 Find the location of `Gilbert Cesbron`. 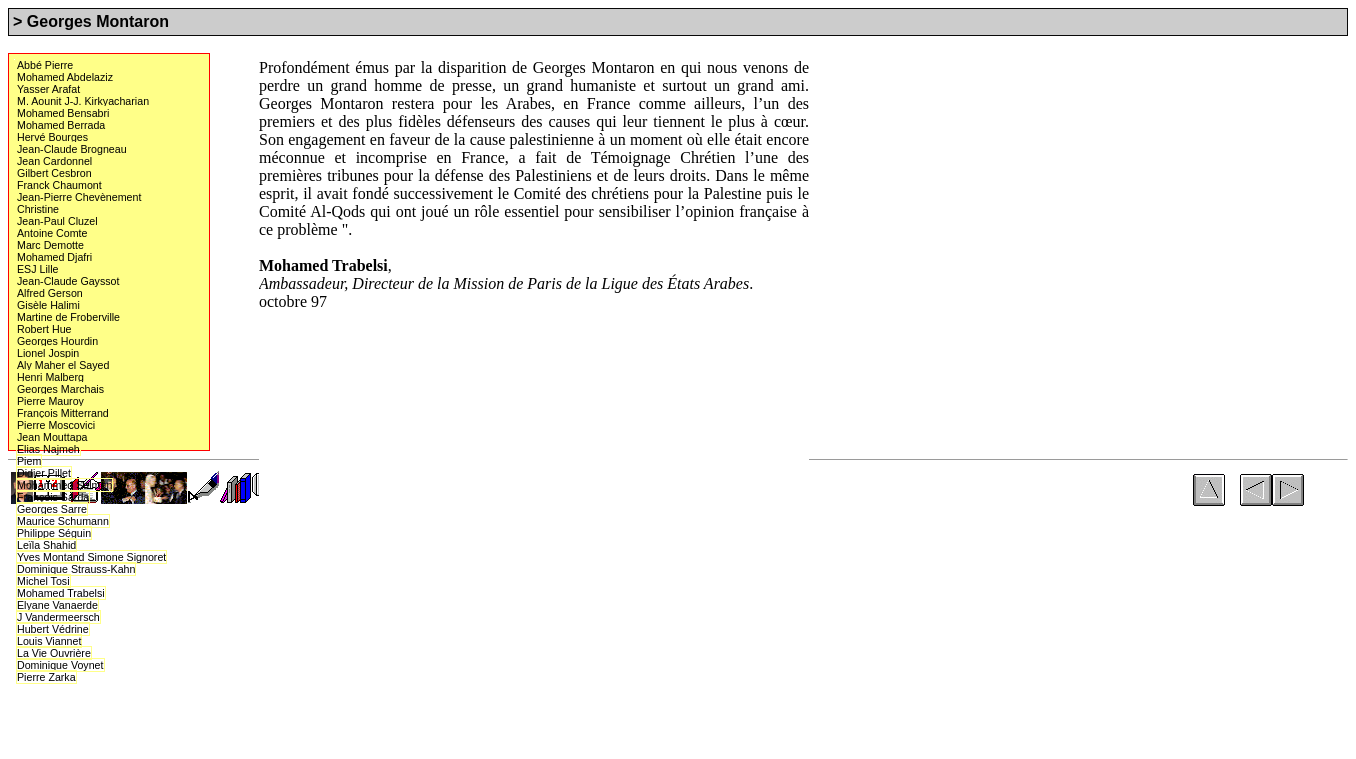

Gilbert Cesbron is located at coordinates (54, 173).